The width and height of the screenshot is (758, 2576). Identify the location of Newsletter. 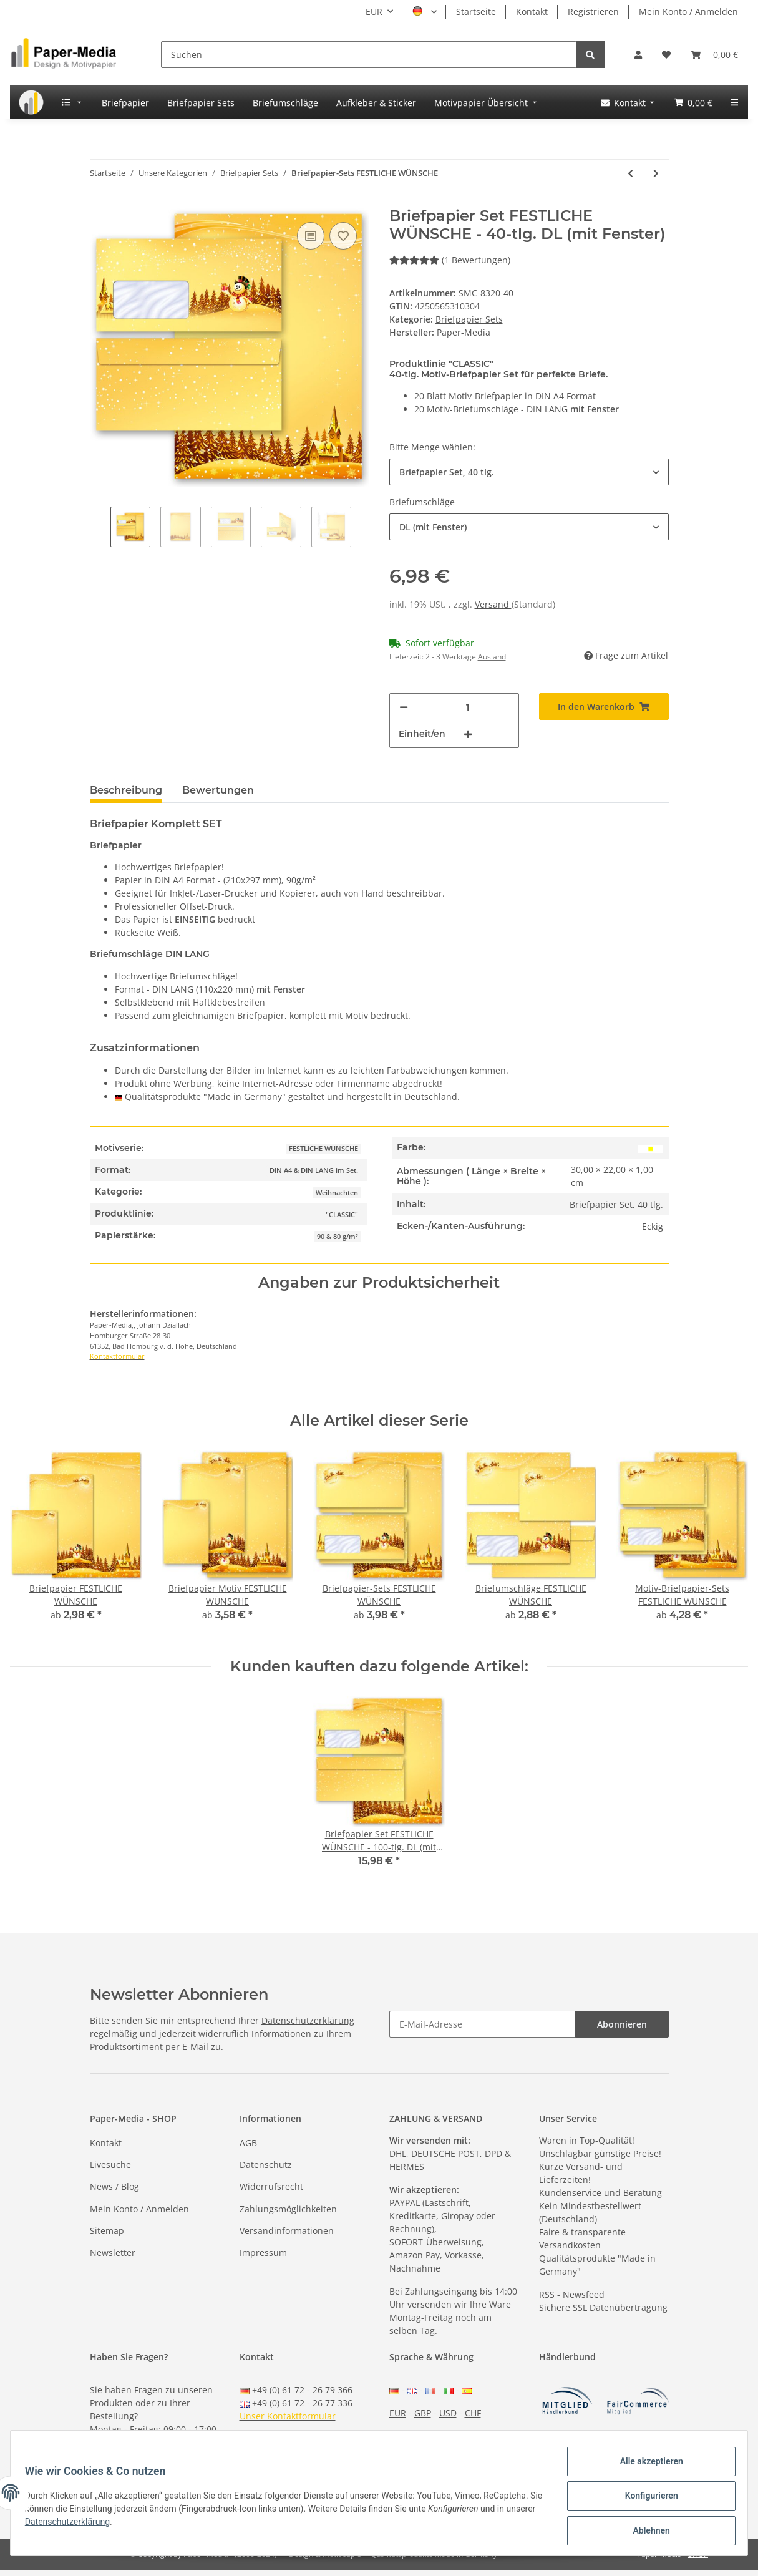
(112, 2252).